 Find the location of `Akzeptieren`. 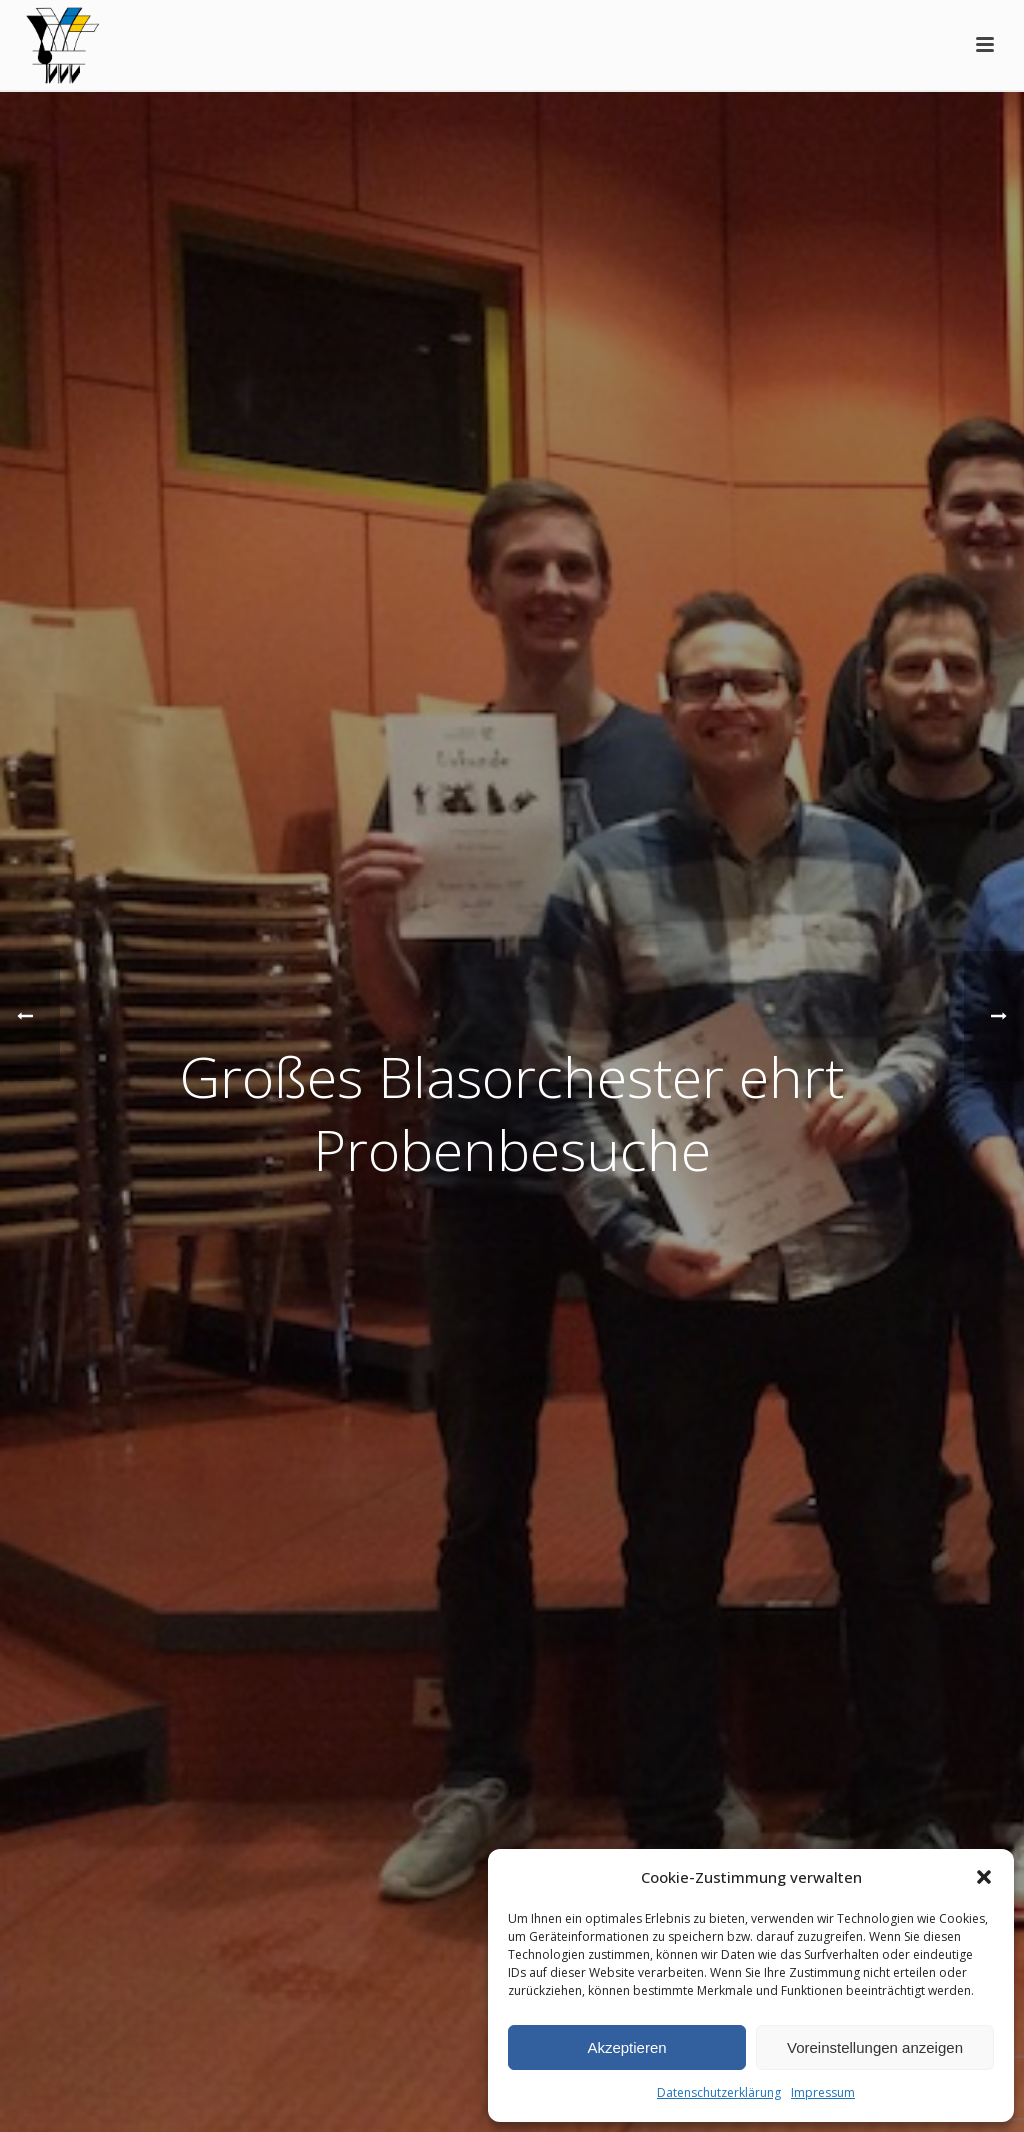

Akzeptieren is located at coordinates (626, 2047).